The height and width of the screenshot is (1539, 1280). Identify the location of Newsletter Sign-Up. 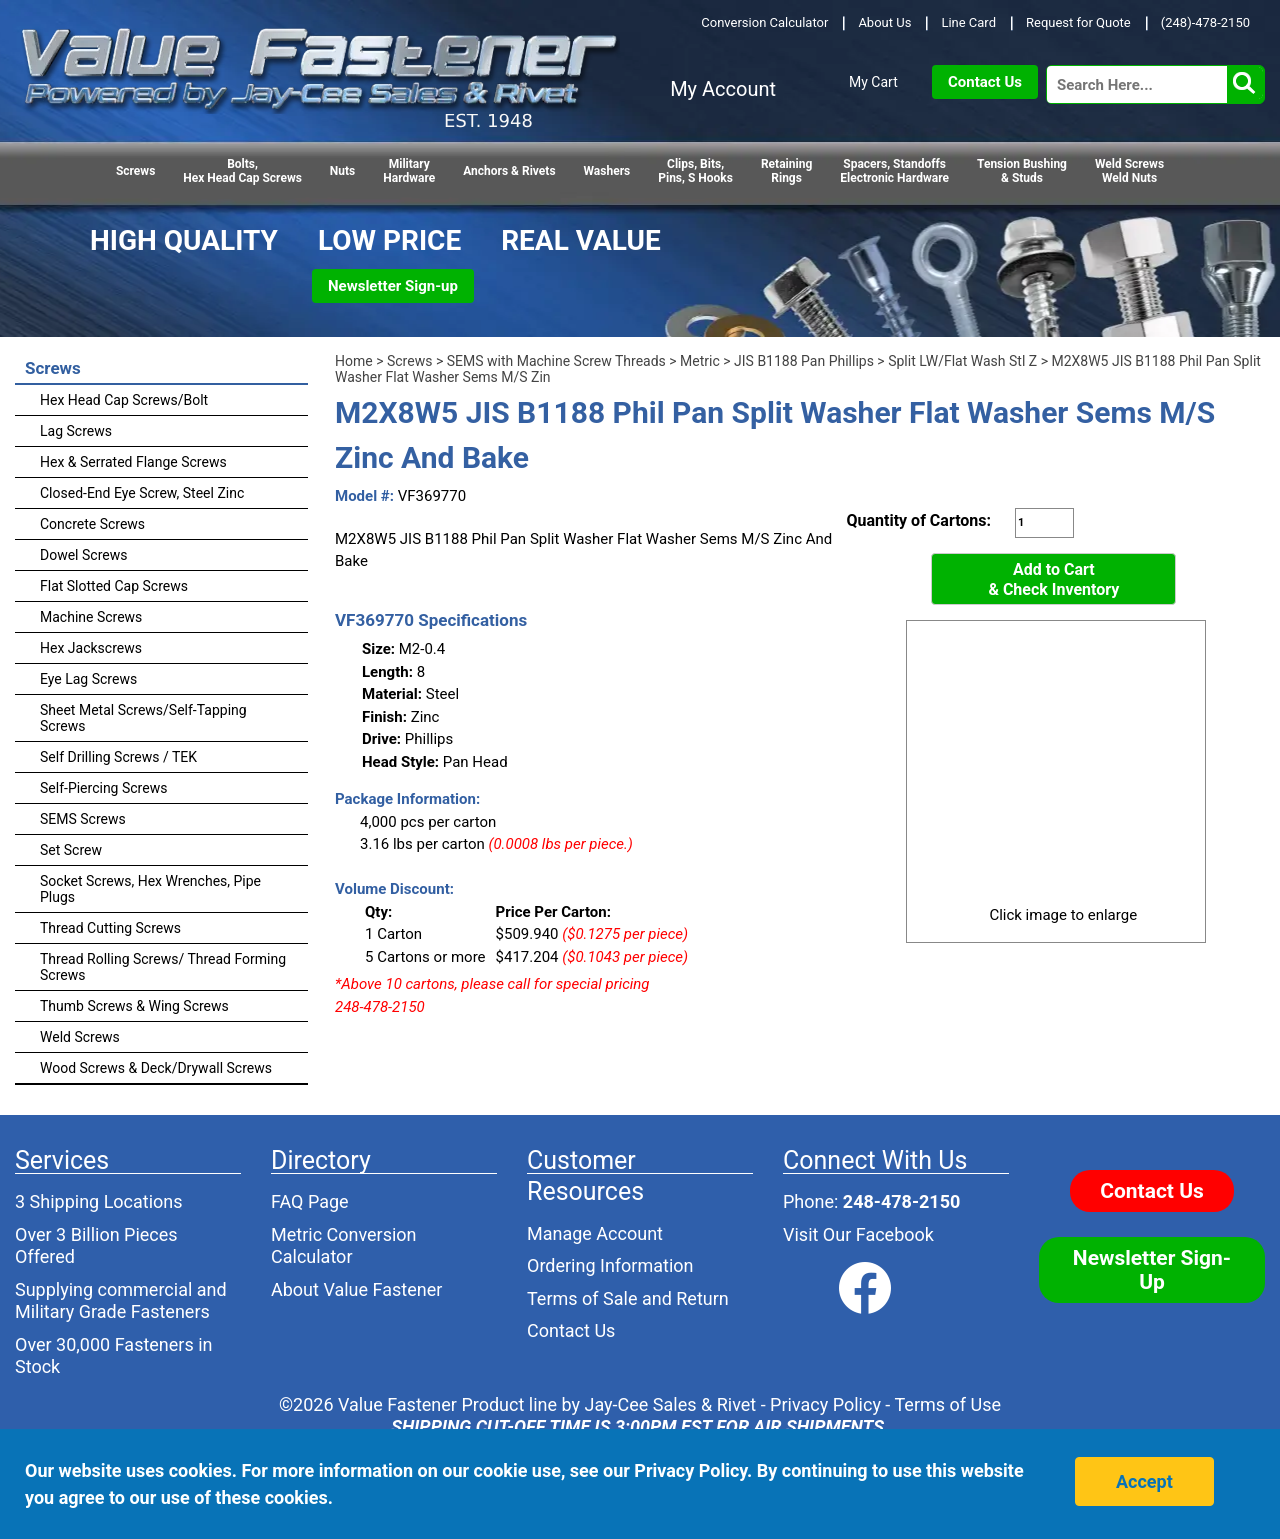
(1152, 1270).